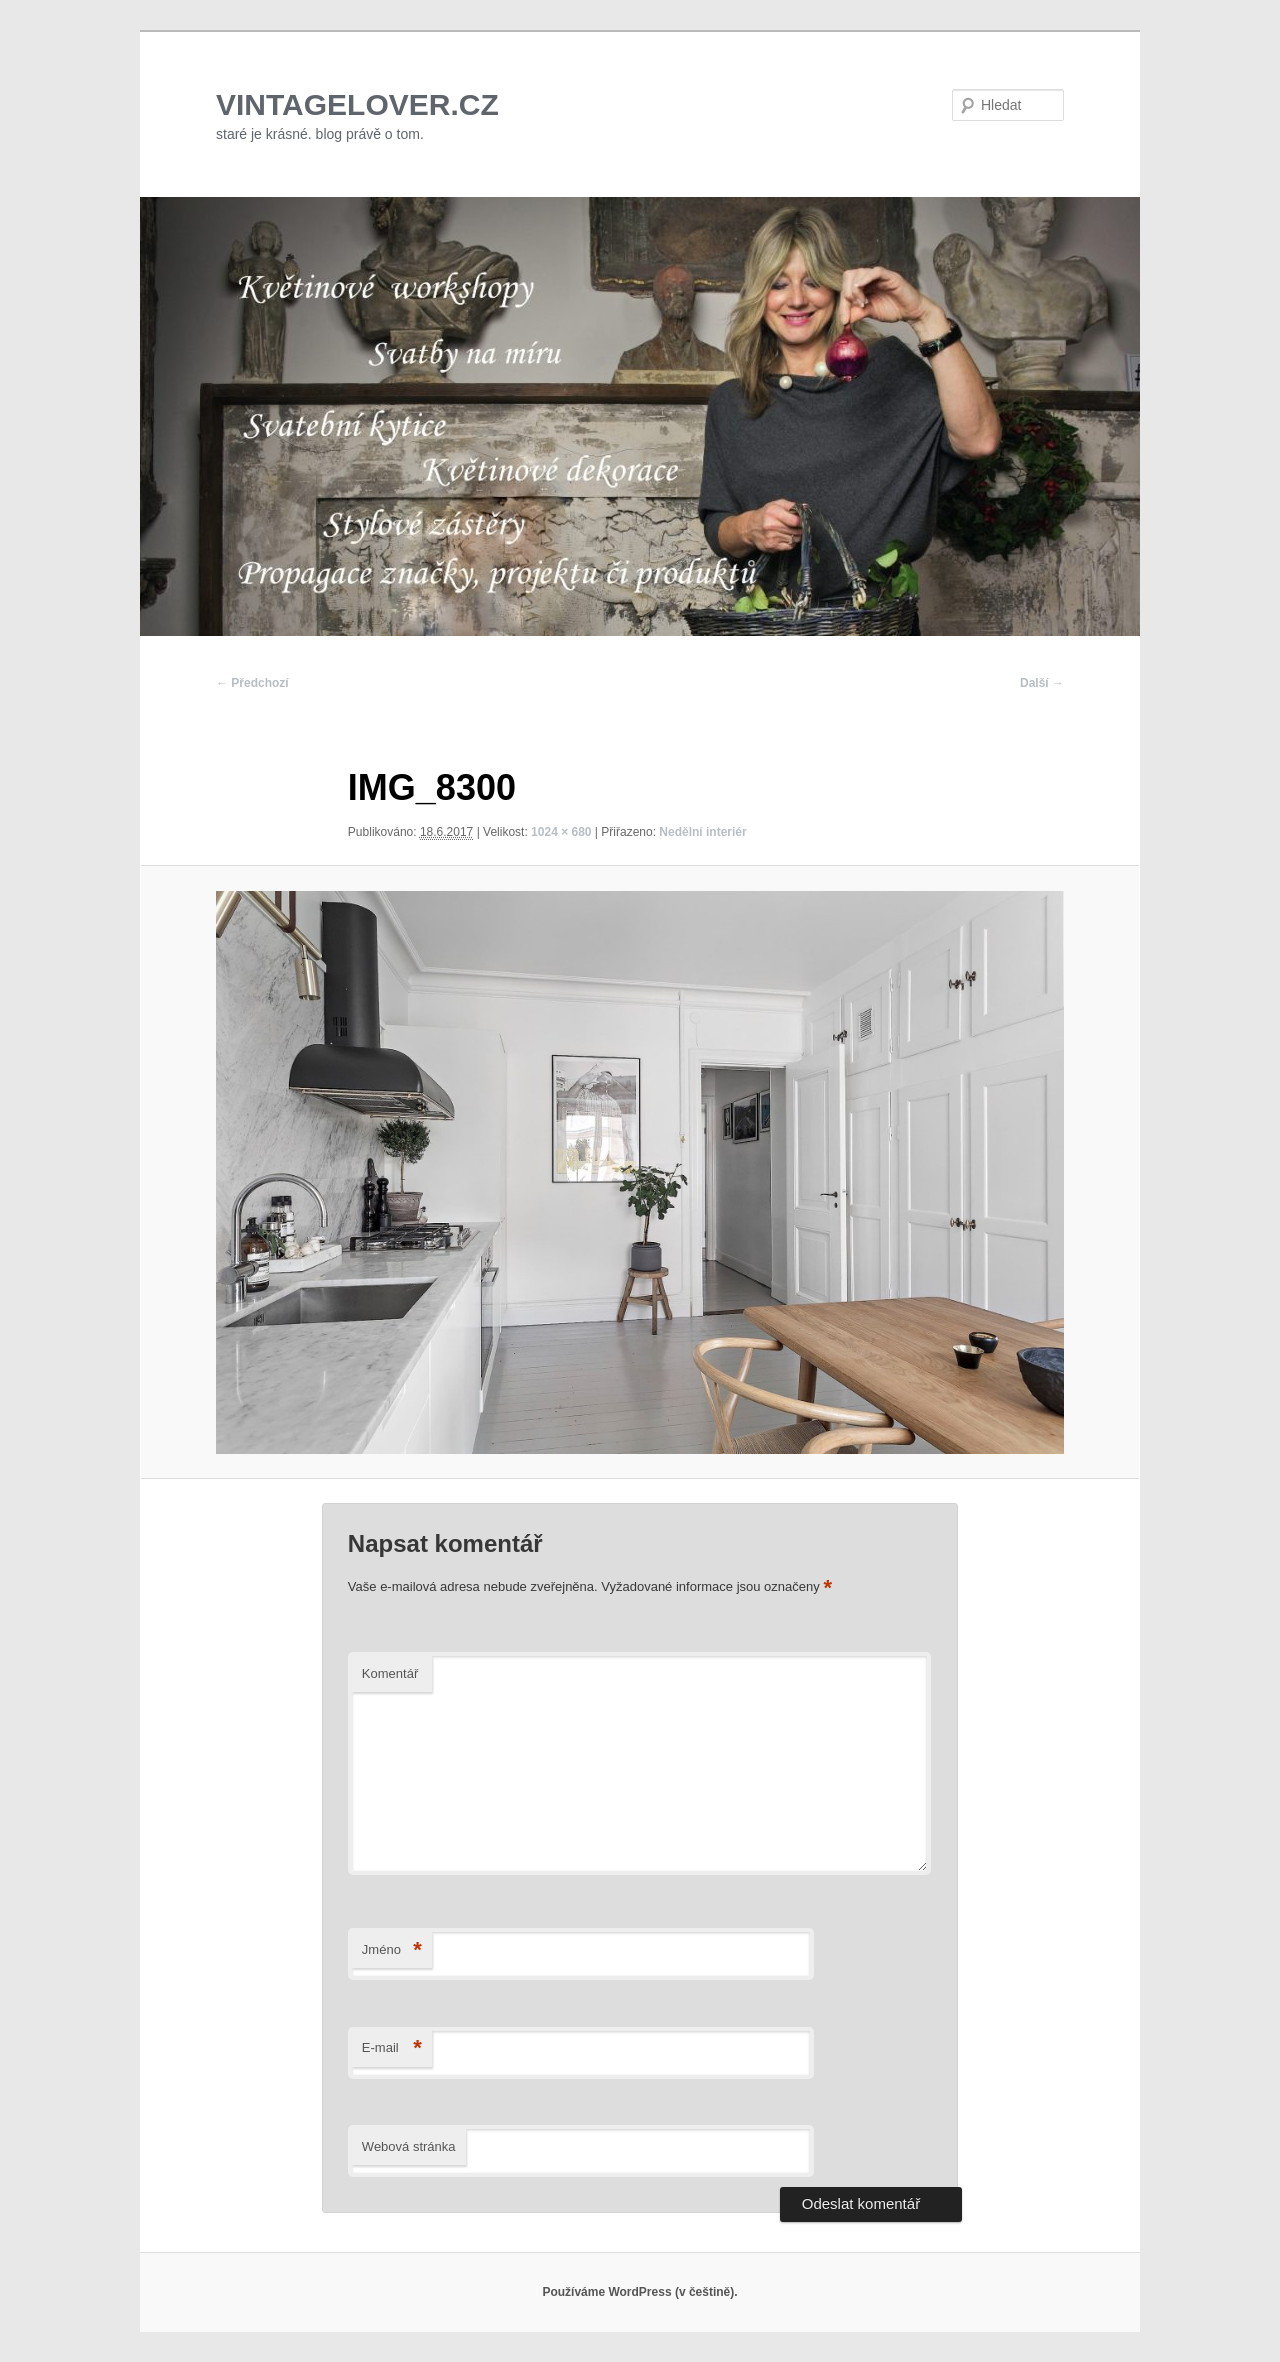  What do you see at coordinates (392, 1950) in the screenshot?
I see `Jméno` at bounding box center [392, 1950].